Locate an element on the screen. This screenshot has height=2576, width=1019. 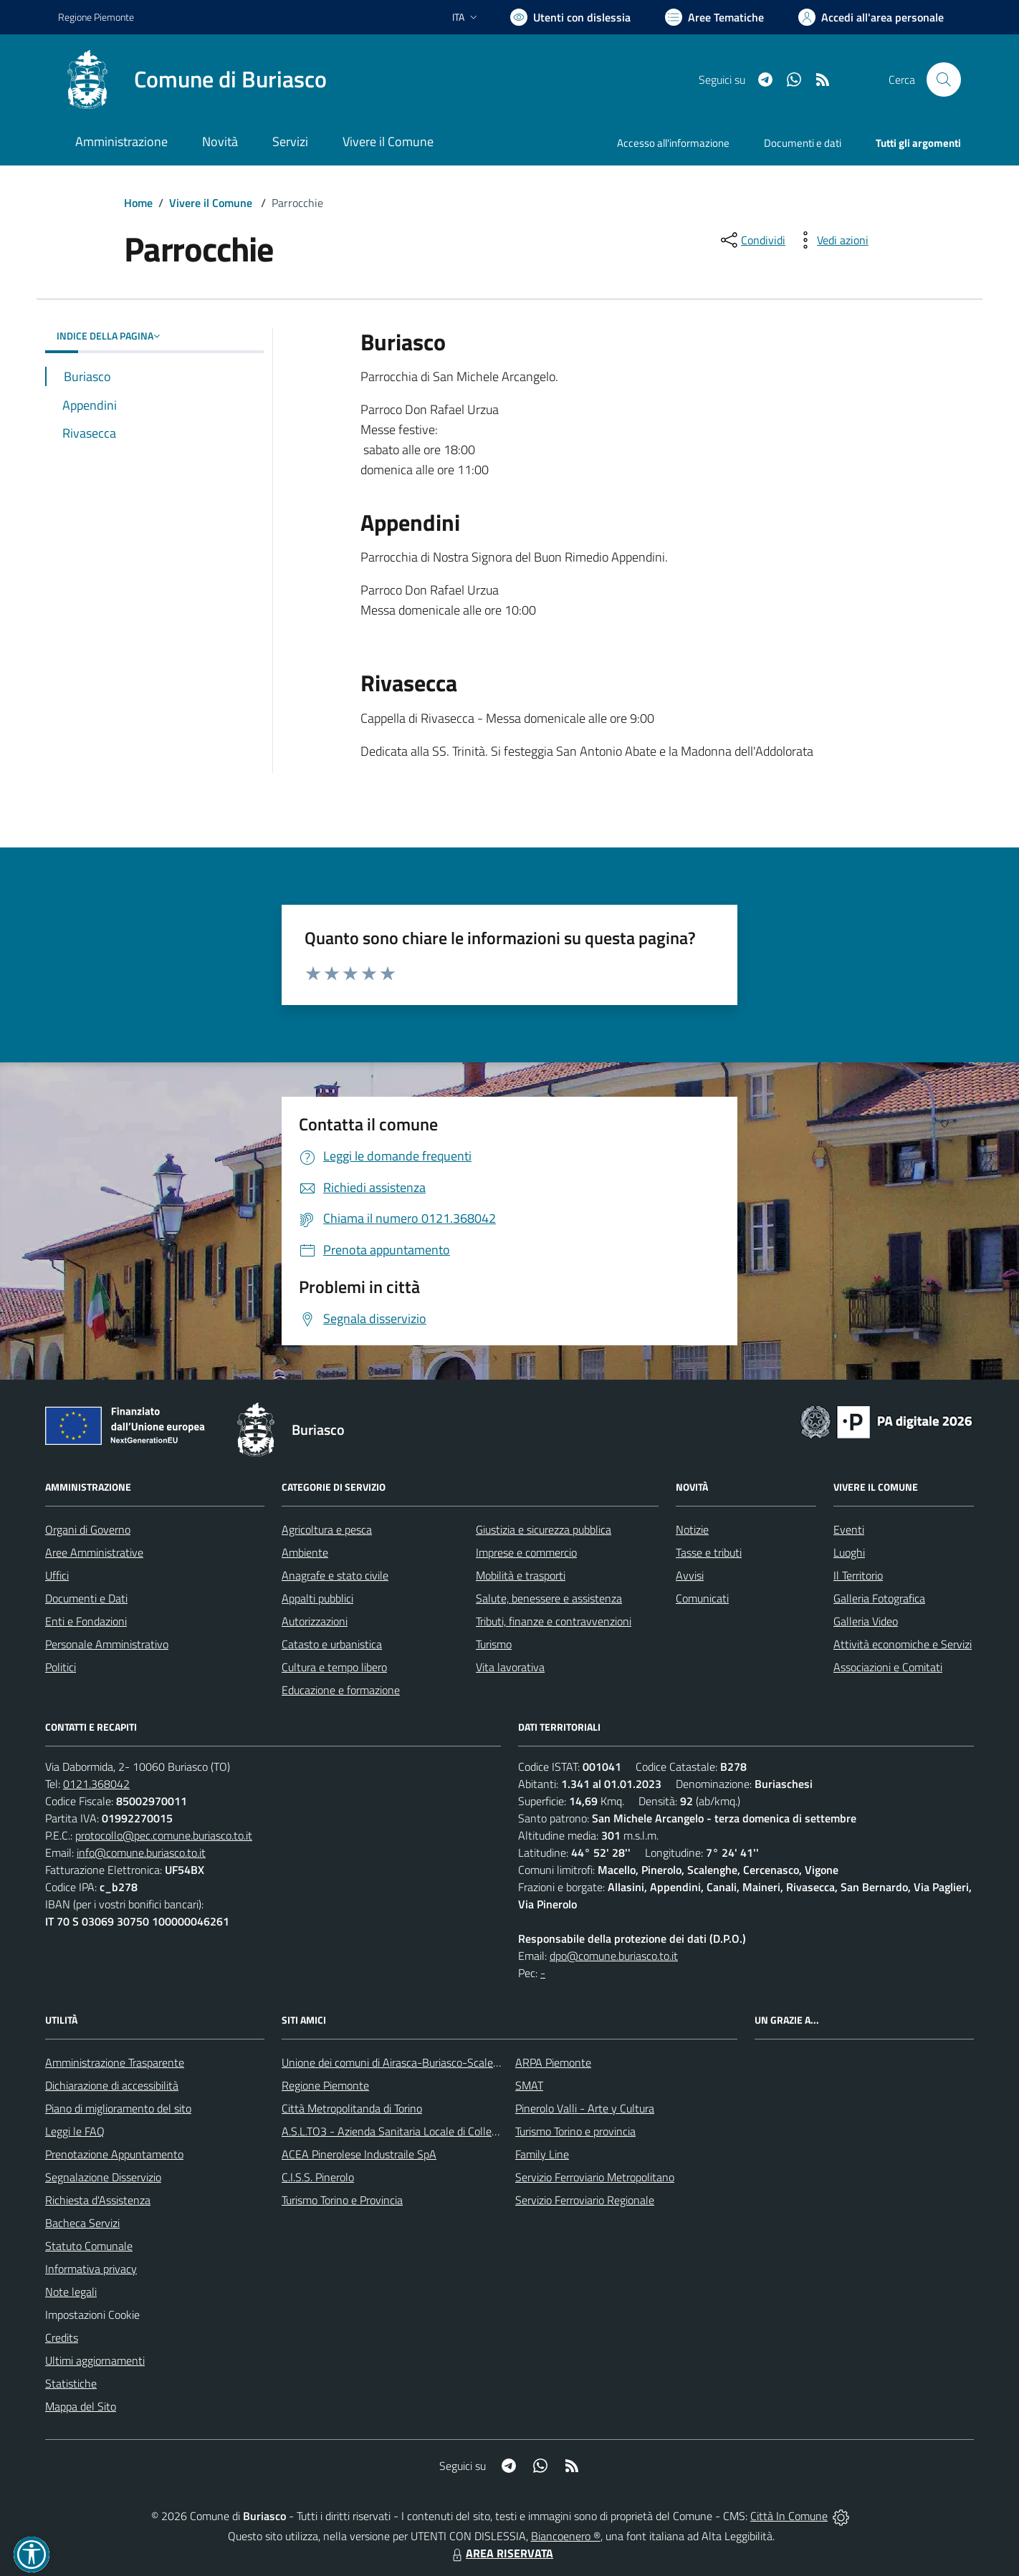
Regione Piemonte is located at coordinates (325, 2085).